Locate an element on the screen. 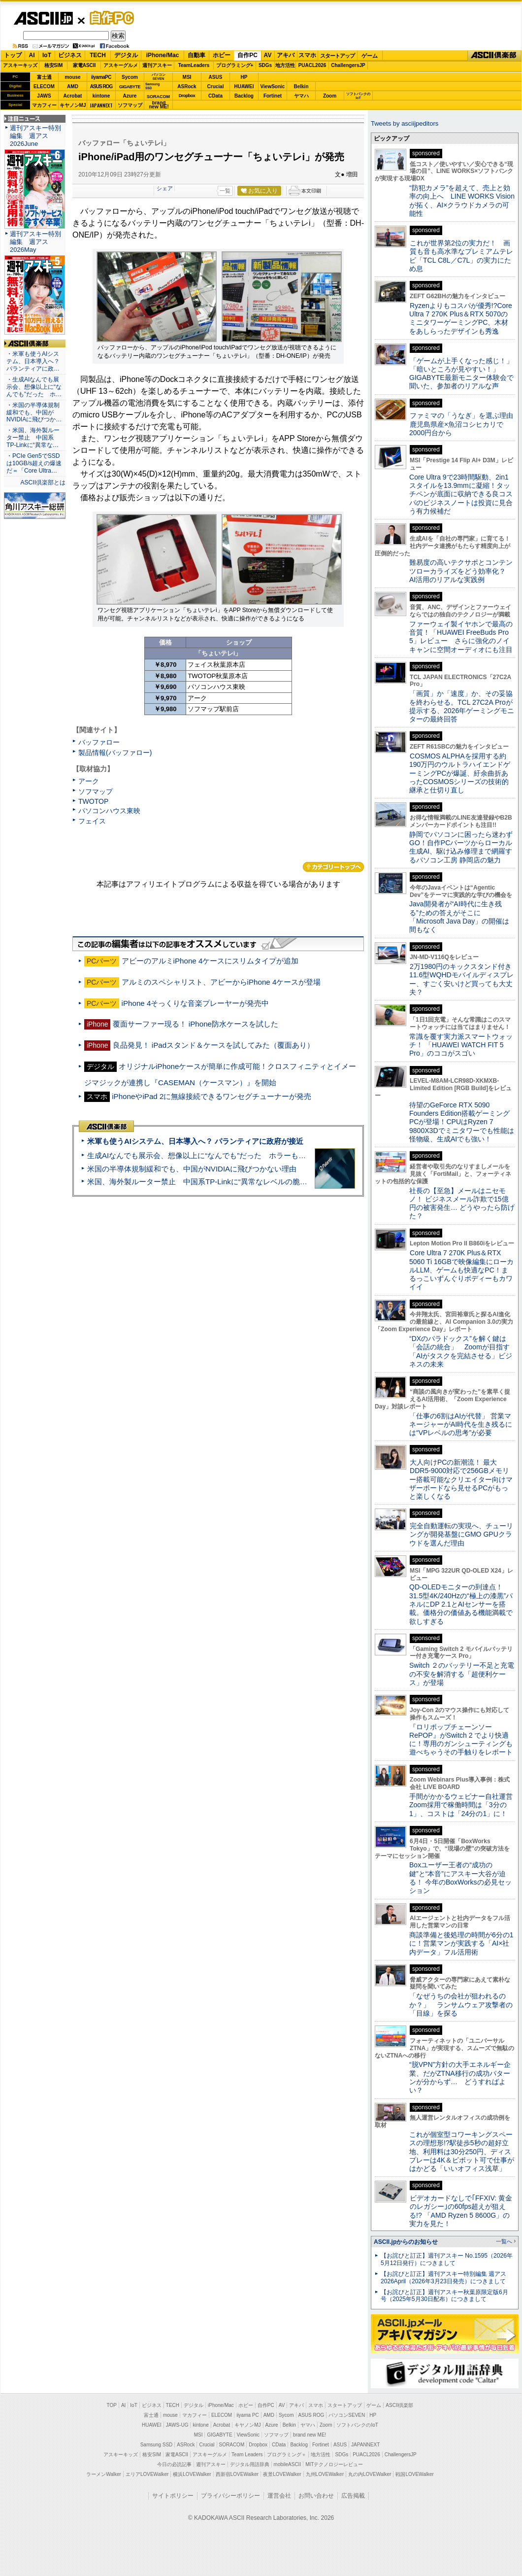  一覧へ is located at coordinates (504, 2241).